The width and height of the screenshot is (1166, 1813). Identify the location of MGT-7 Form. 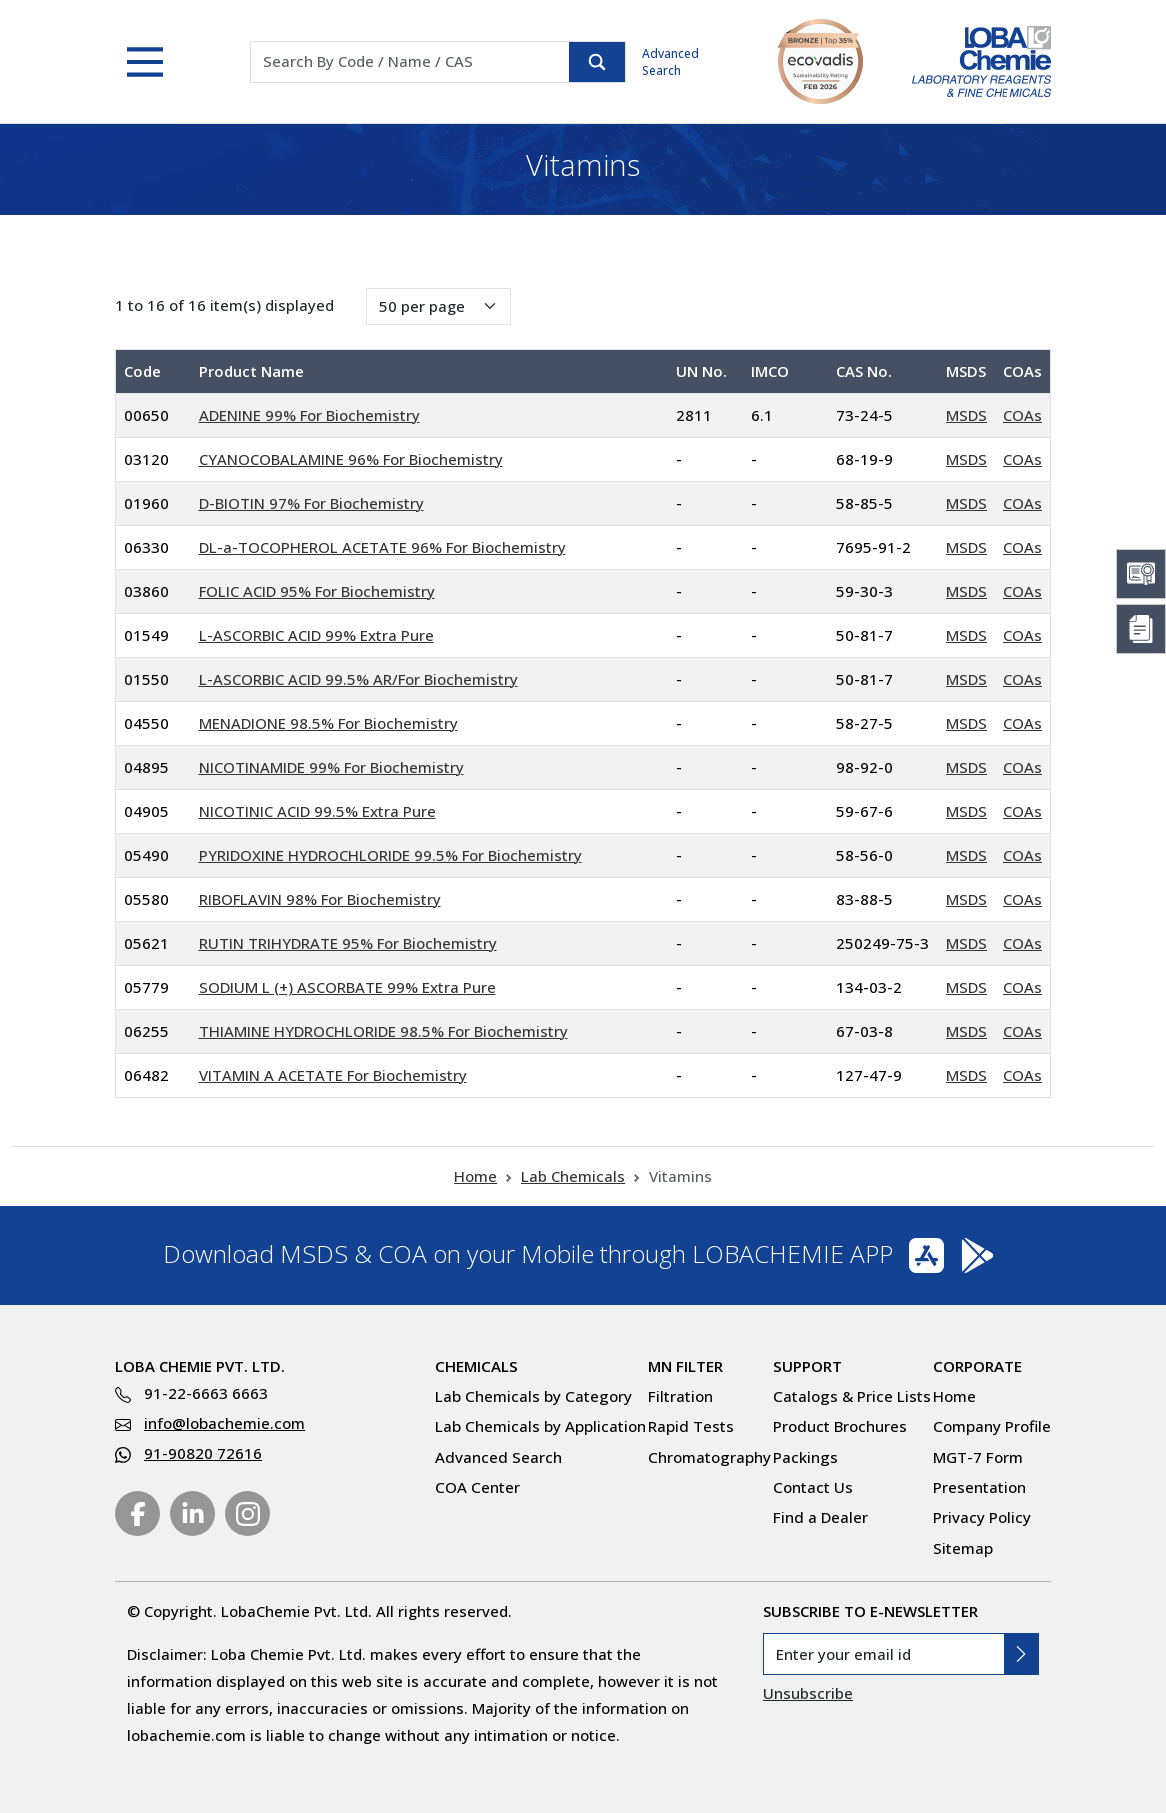
(978, 1457).